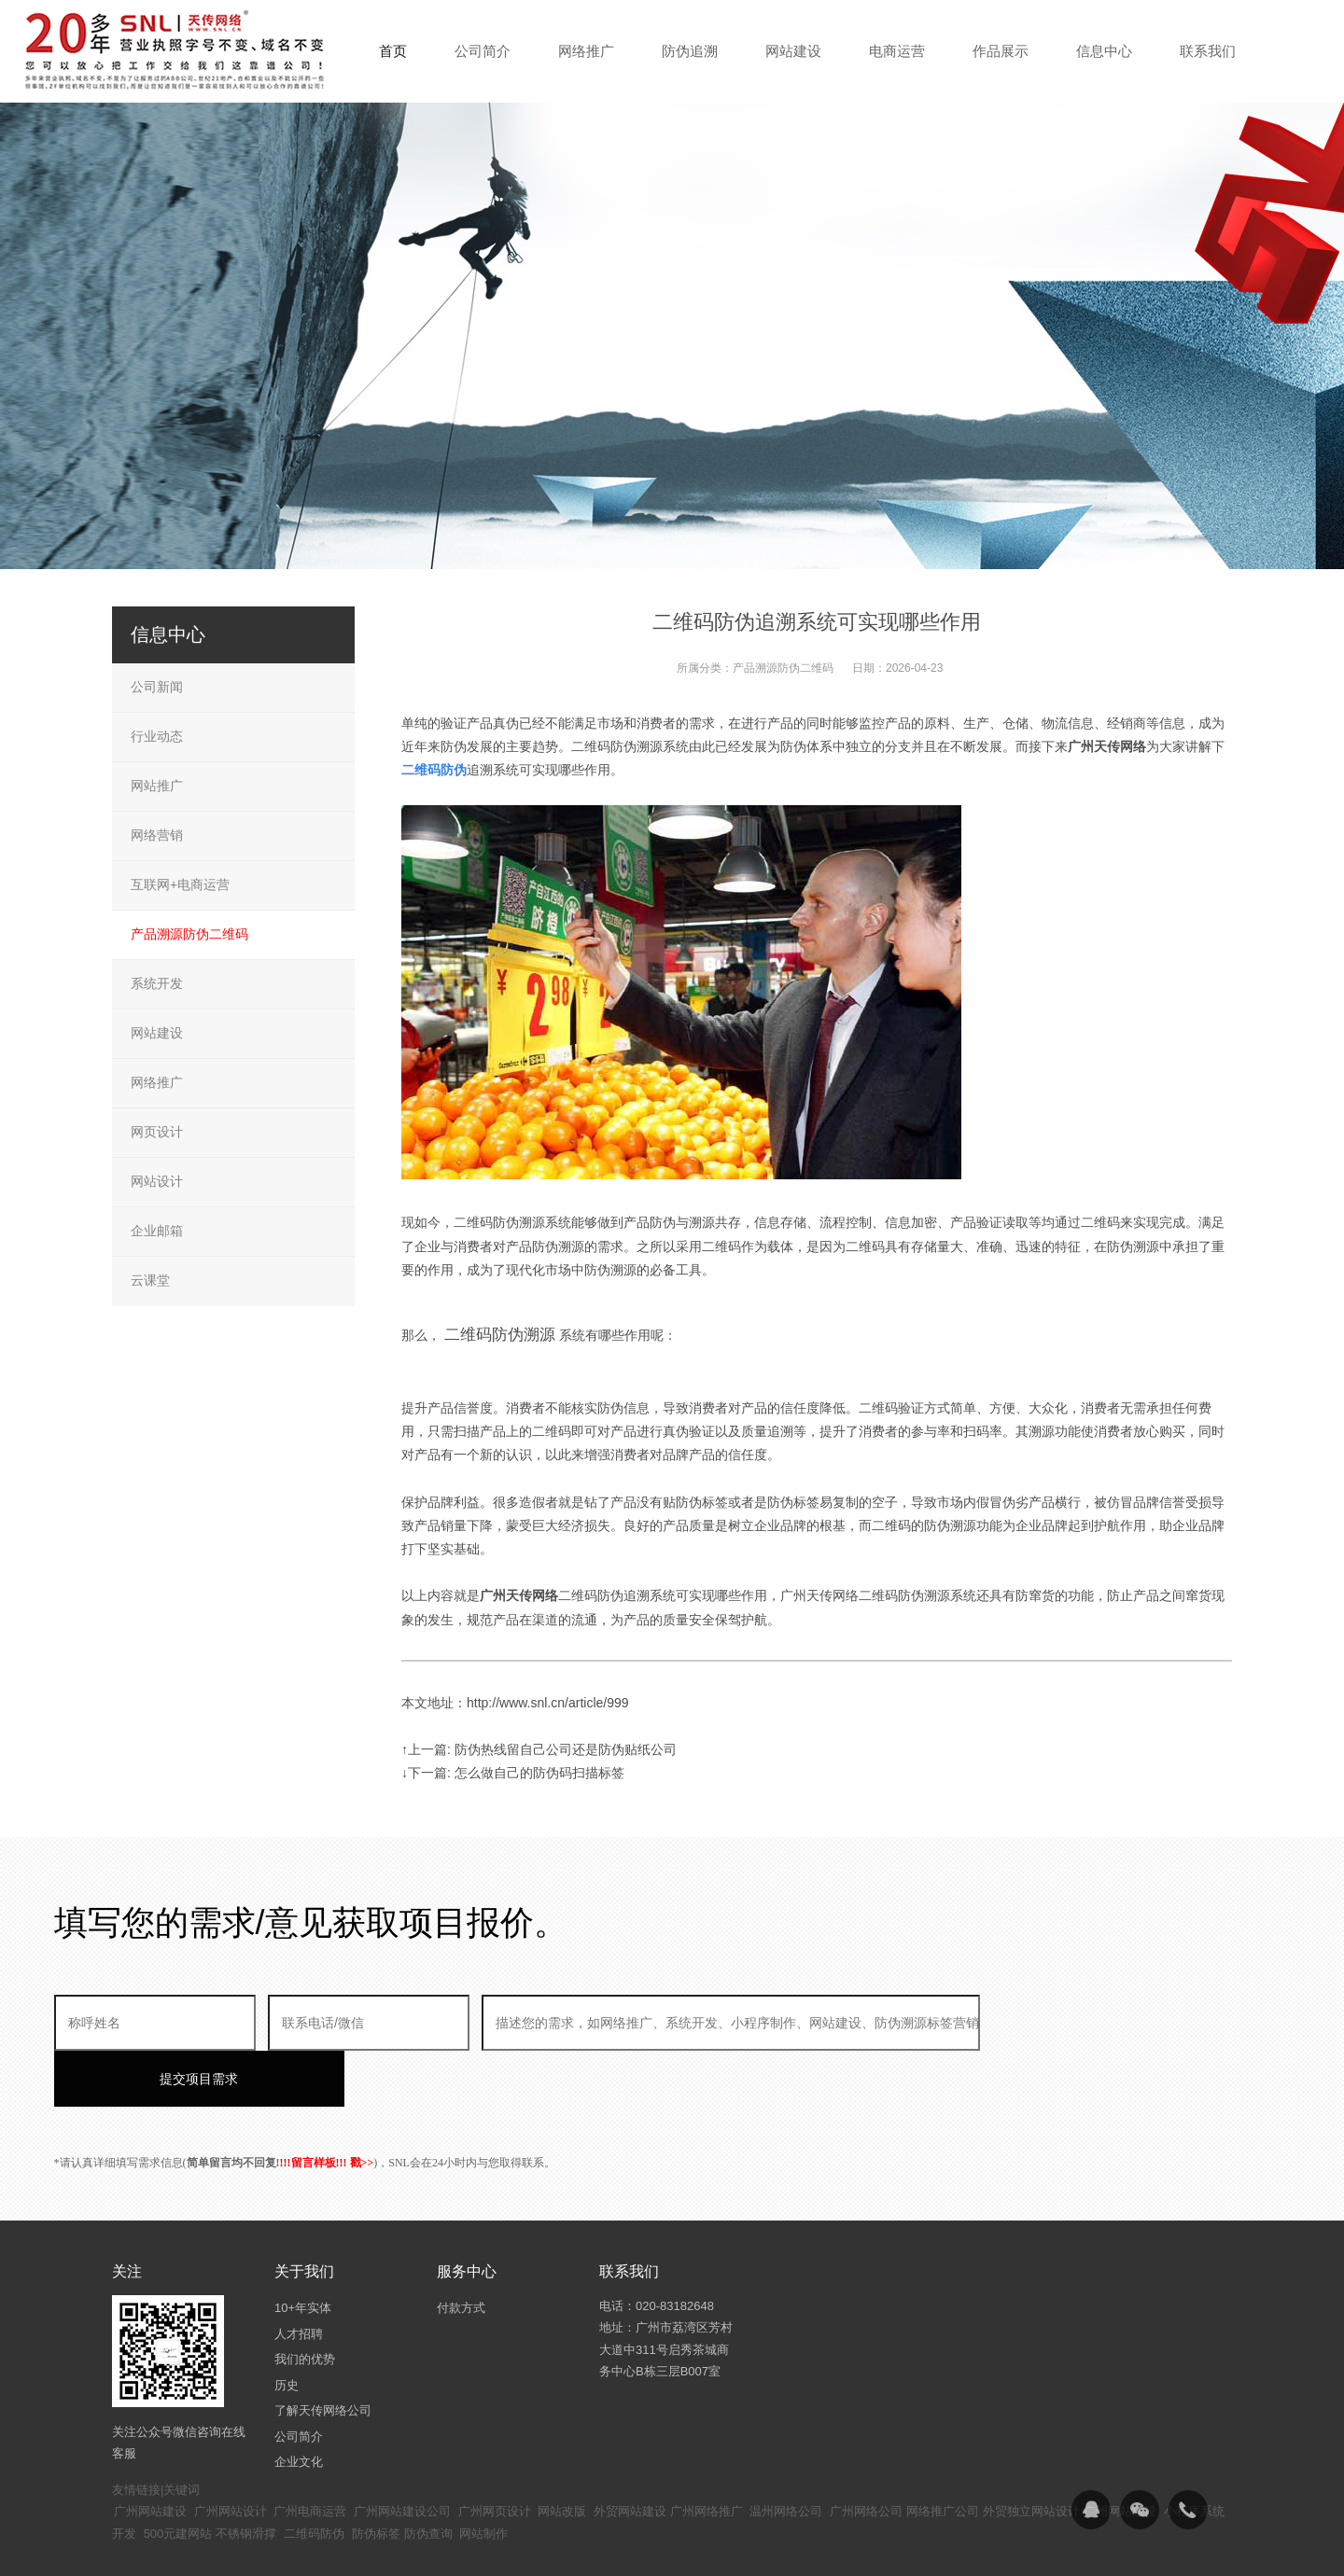 The height and width of the screenshot is (2576, 1344). Describe the element at coordinates (314, 2478) in the screenshot. I see `二维码防伪` at that location.